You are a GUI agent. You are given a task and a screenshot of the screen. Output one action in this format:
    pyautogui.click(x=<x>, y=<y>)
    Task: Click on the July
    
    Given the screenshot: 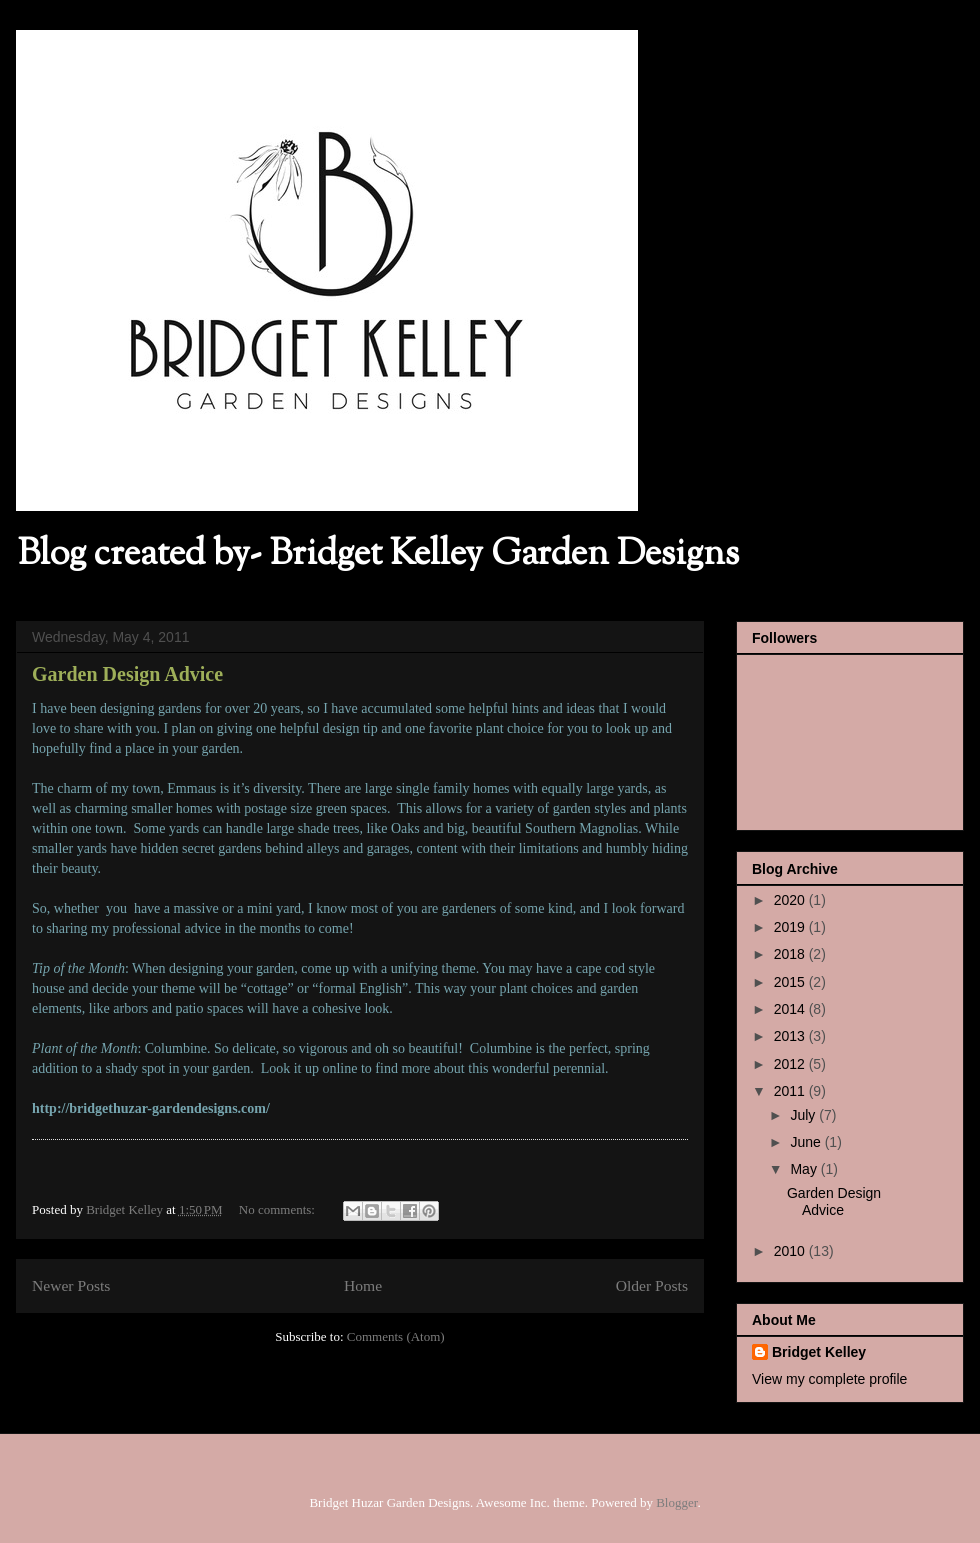 What is the action you would take?
    pyautogui.click(x=804, y=1115)
    